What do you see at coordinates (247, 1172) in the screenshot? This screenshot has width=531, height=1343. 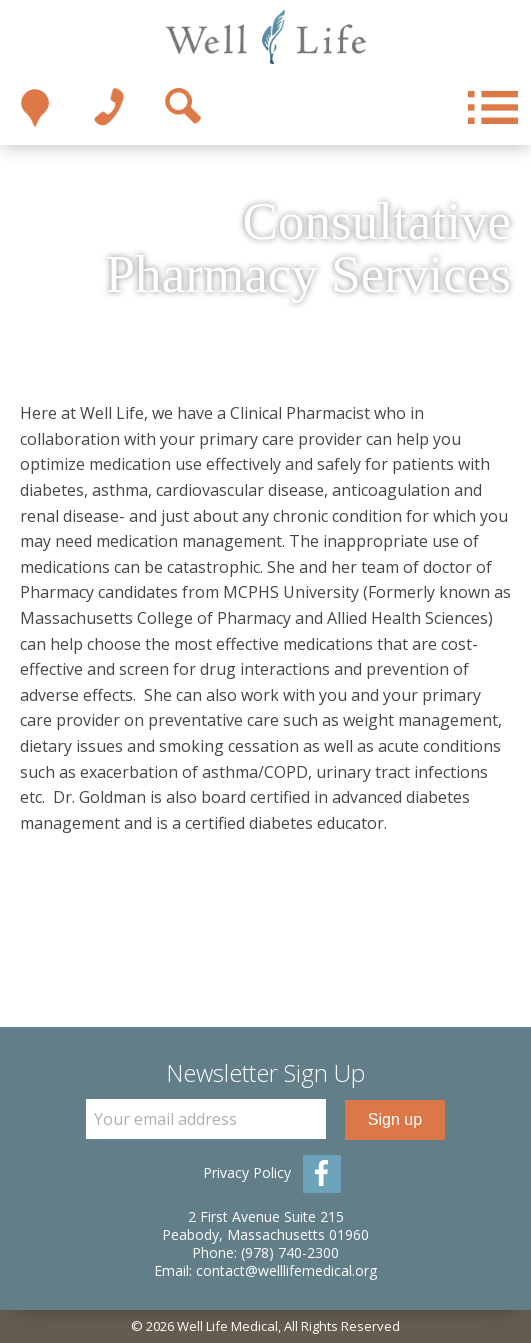 I see `Privacy Policy` at bounding box center [247, 1172].